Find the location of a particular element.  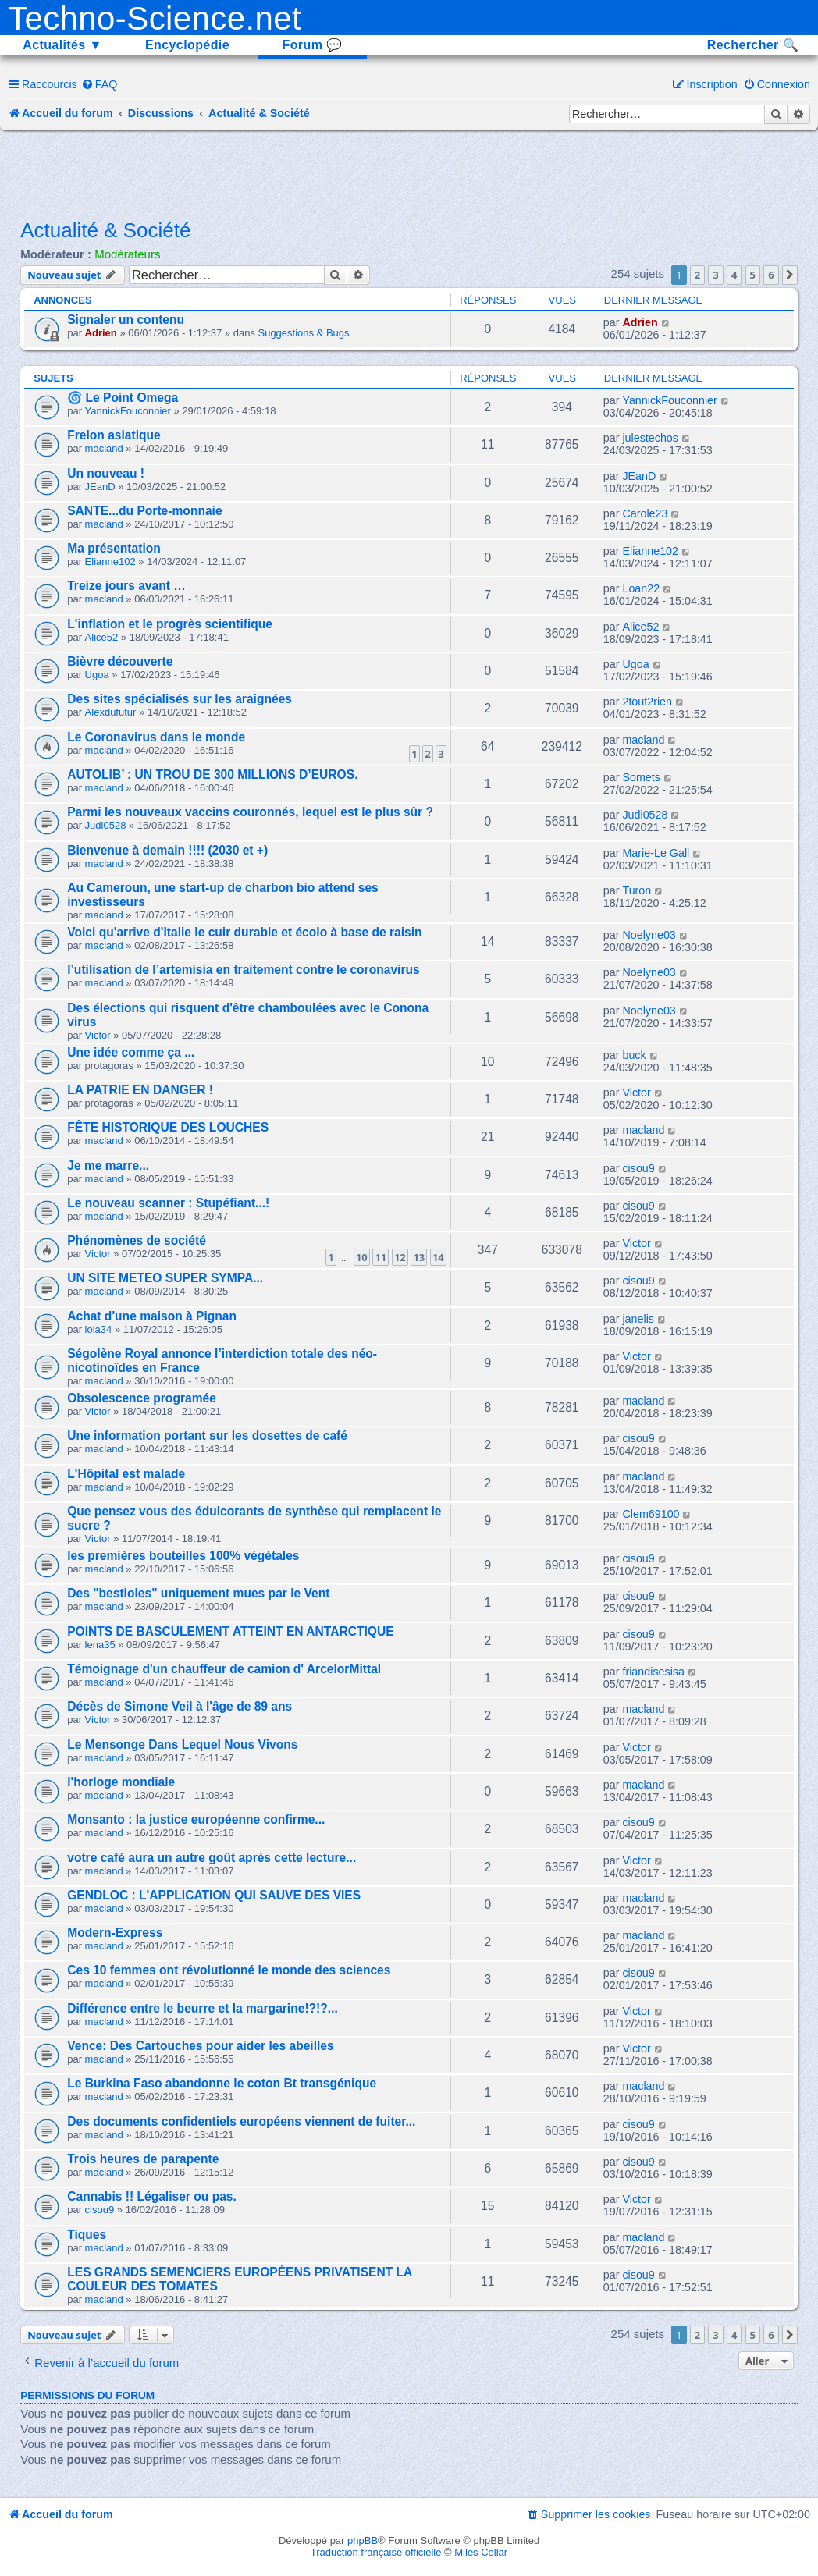

Modérateurs is located at coordinates (127, 254).